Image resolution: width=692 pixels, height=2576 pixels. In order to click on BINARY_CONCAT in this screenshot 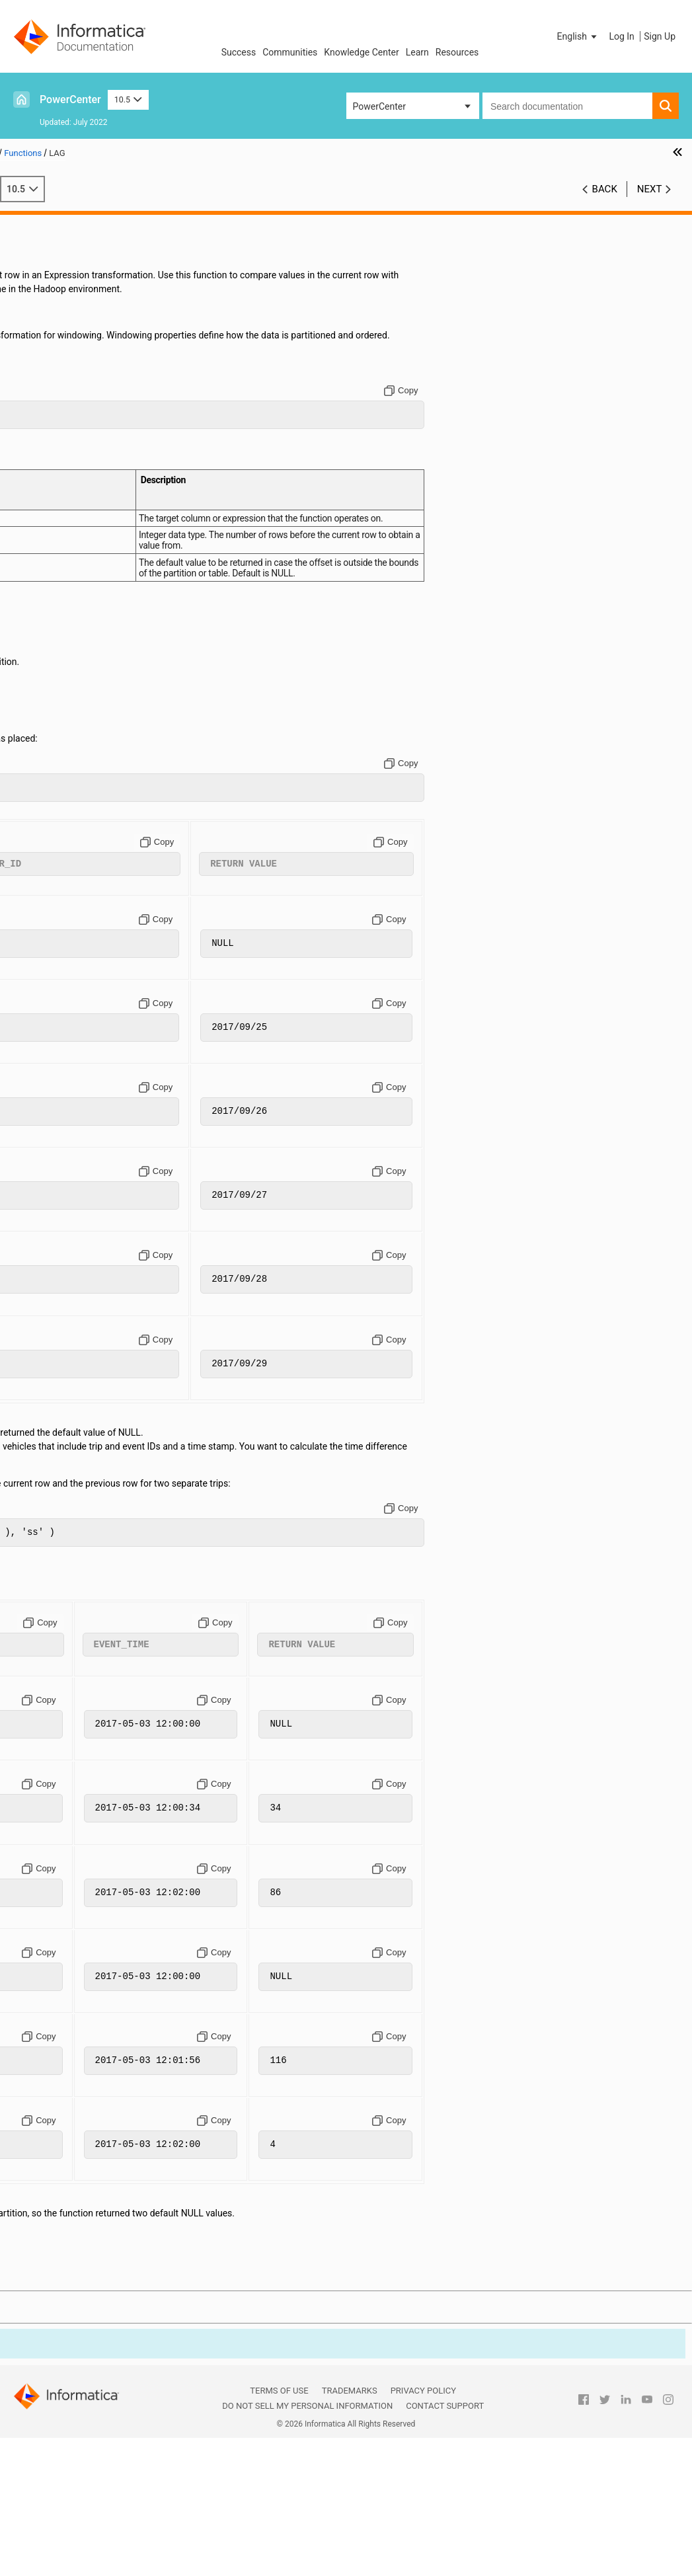, I will do `click(78, 444)`.